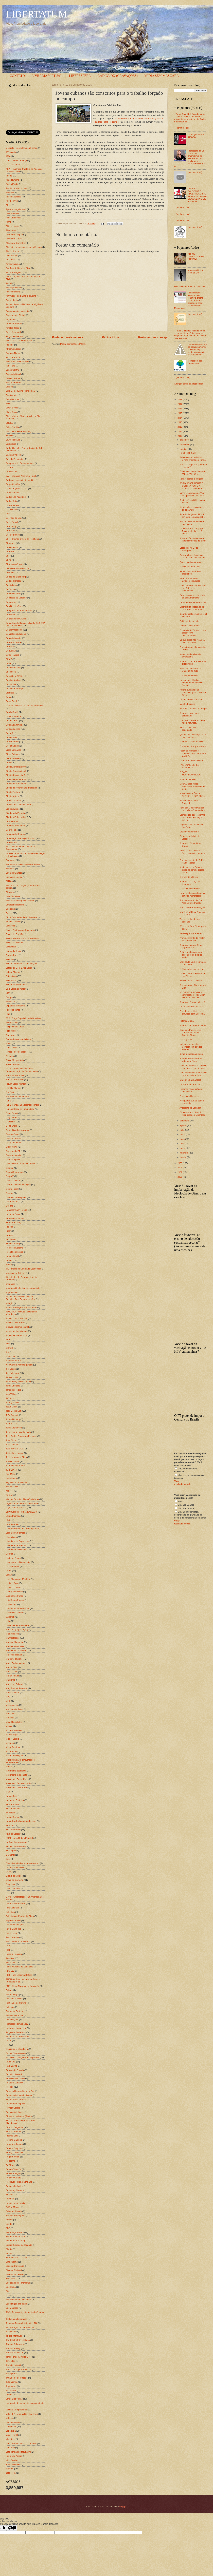  Describe the element at coordinates (9, 1303) in the screenshot. I see `Inflação` at that location.